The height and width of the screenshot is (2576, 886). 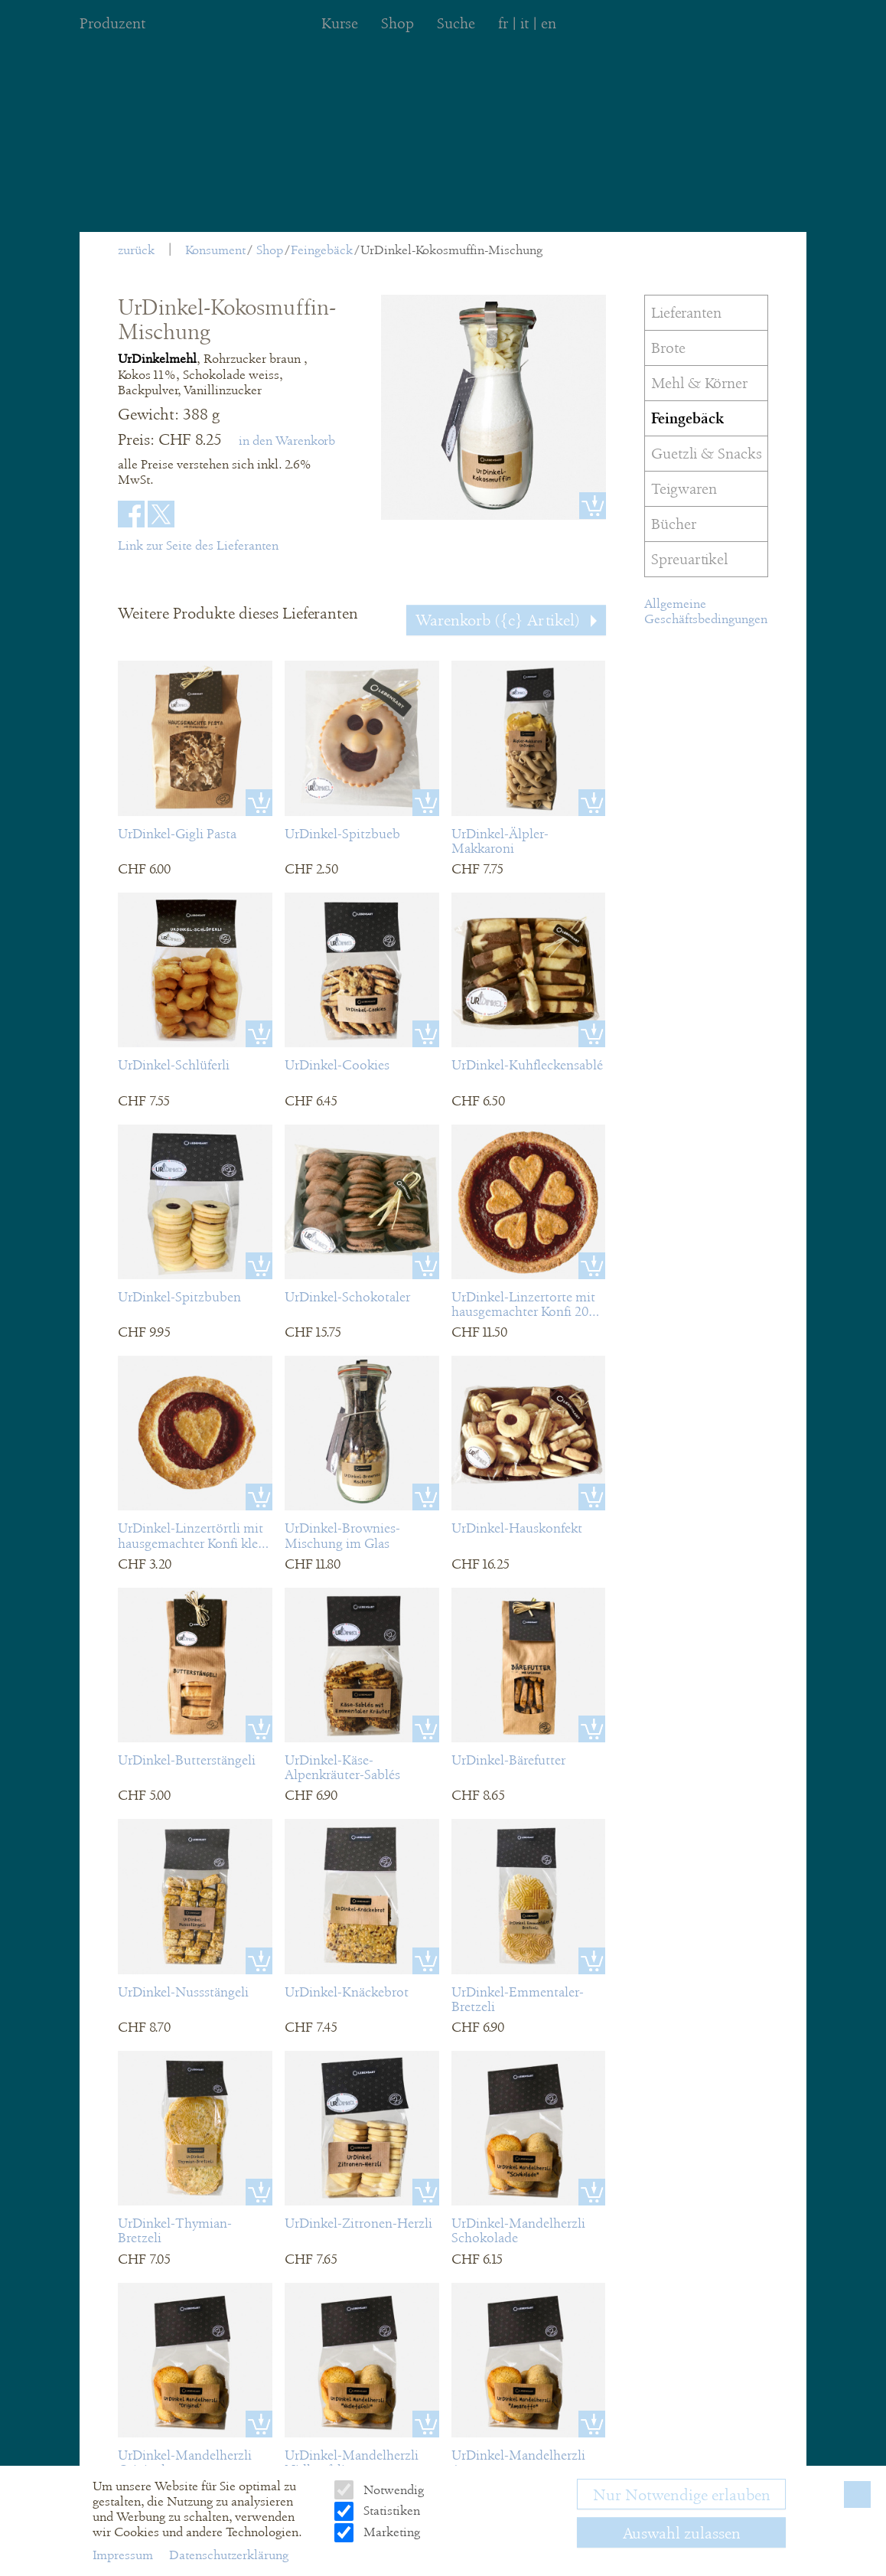 I want to click on Marketing, so click(x=390, y=2532).